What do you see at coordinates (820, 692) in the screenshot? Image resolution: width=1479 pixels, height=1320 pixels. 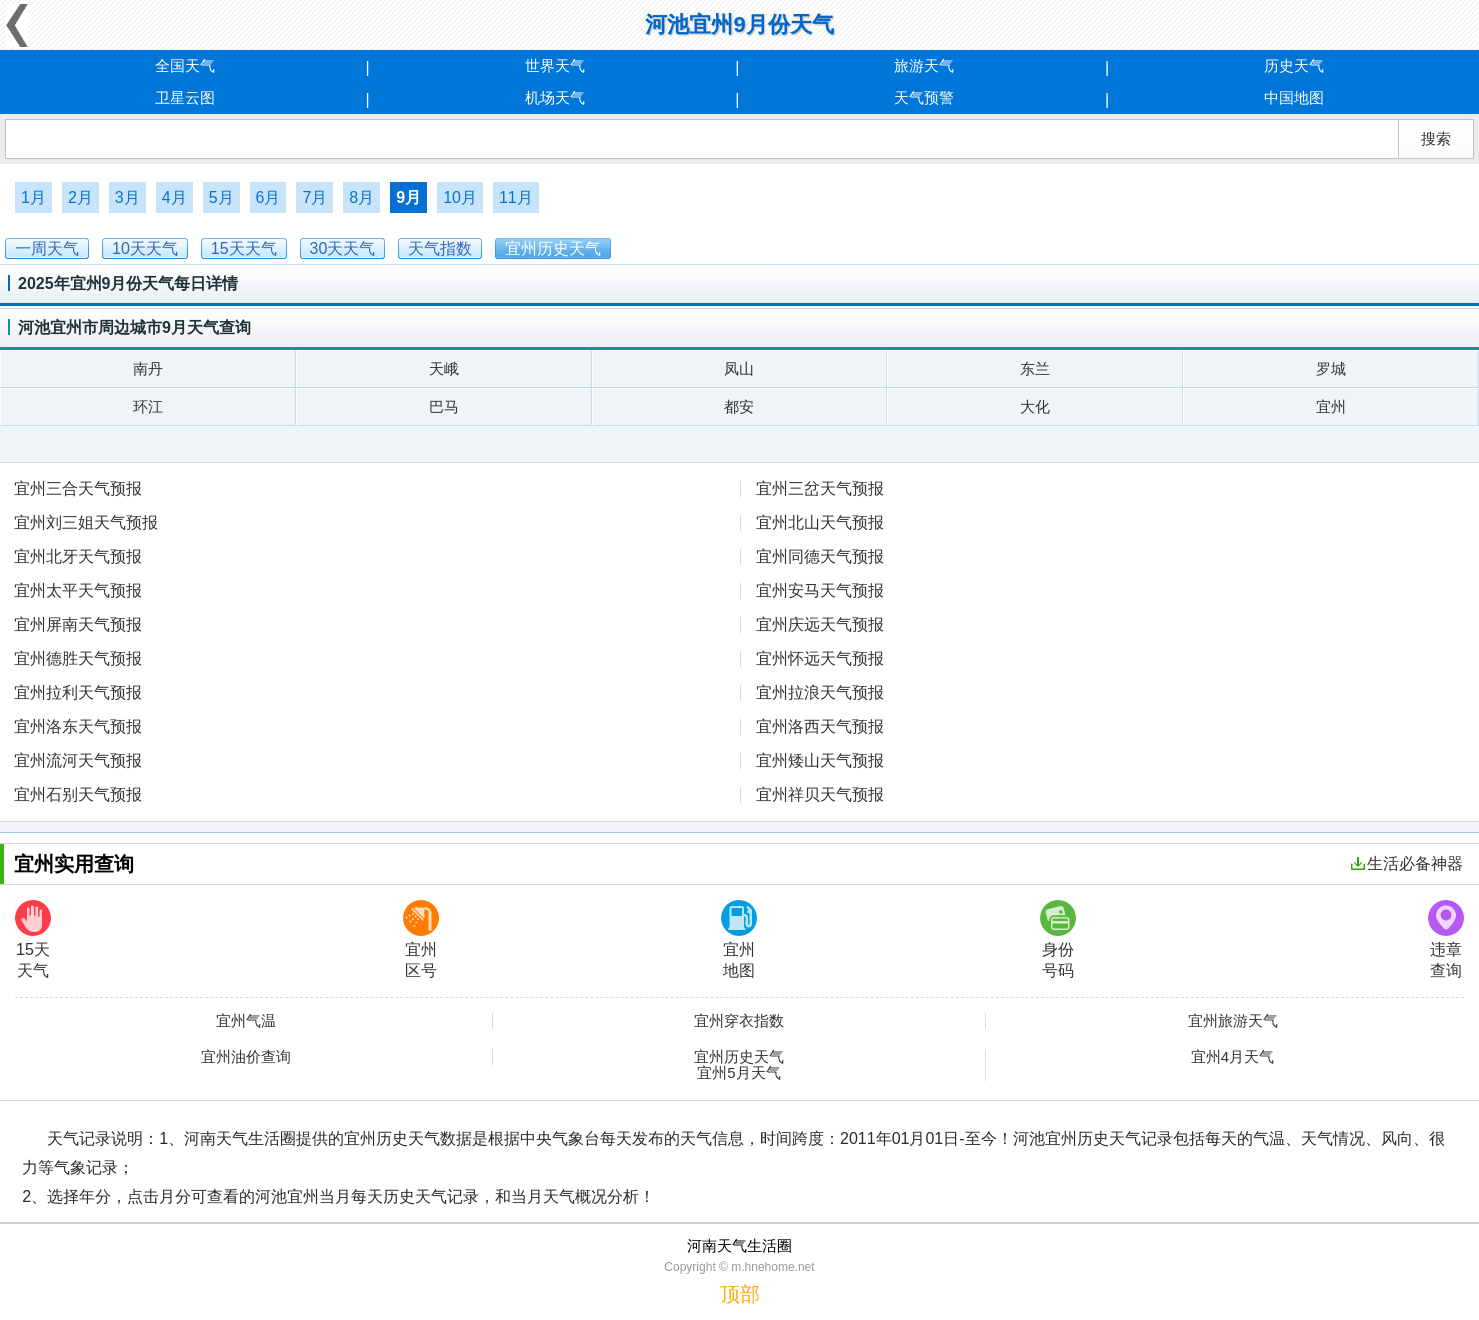 I see `宜州拉浪天气预报` at bounding box center [820, 692].